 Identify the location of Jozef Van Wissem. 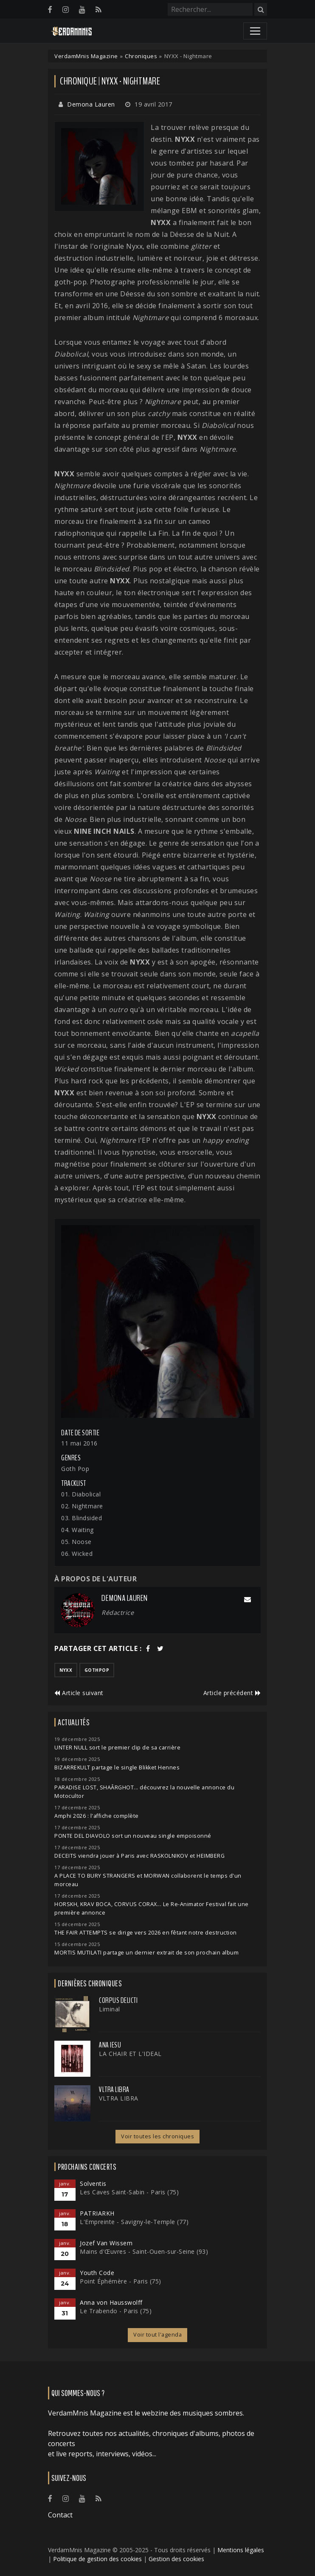
(106, 2243).